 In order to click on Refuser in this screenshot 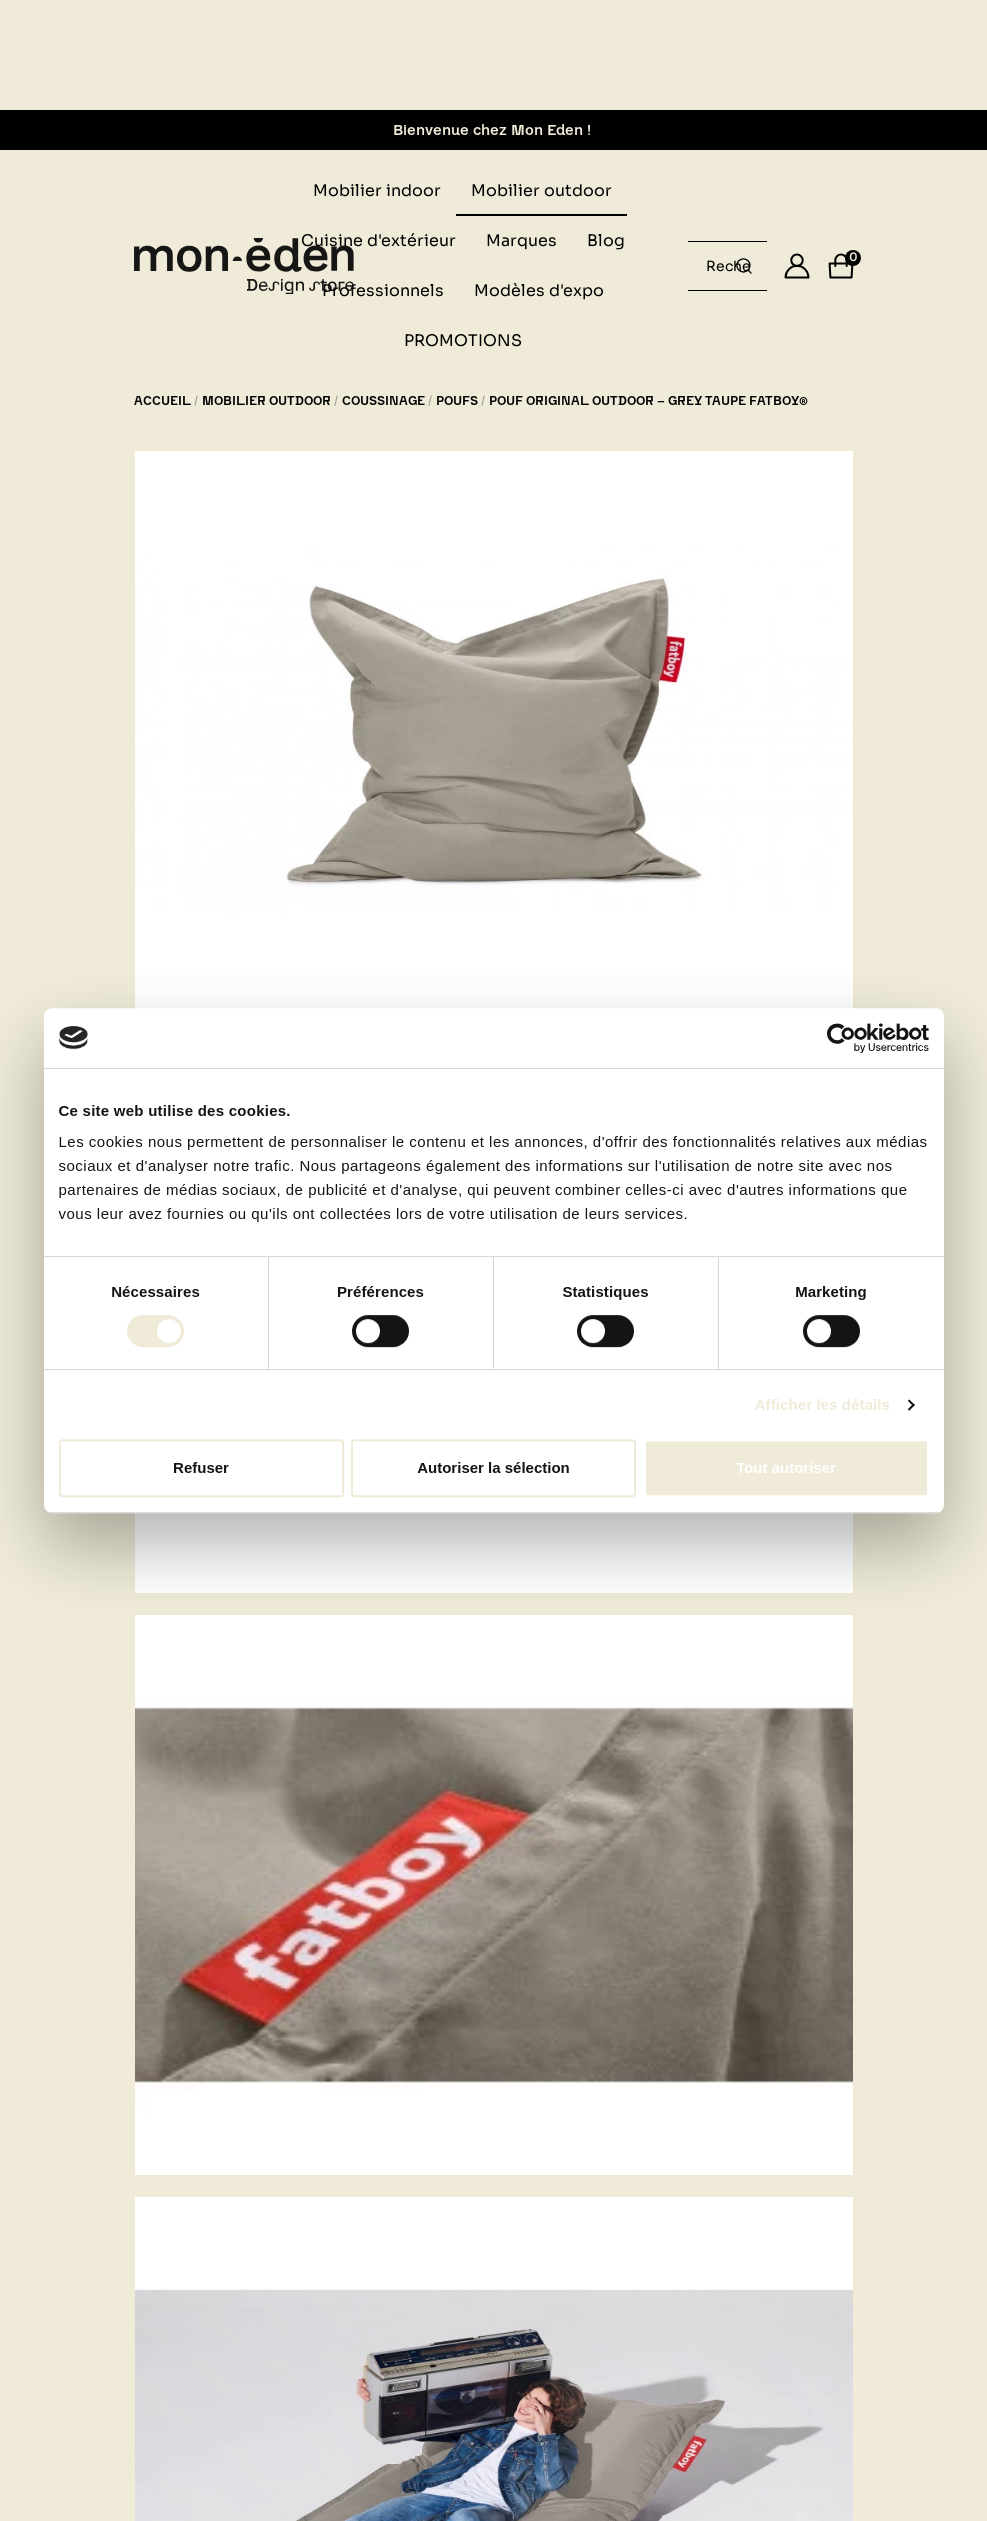, I will do `click(201, 1467)`.